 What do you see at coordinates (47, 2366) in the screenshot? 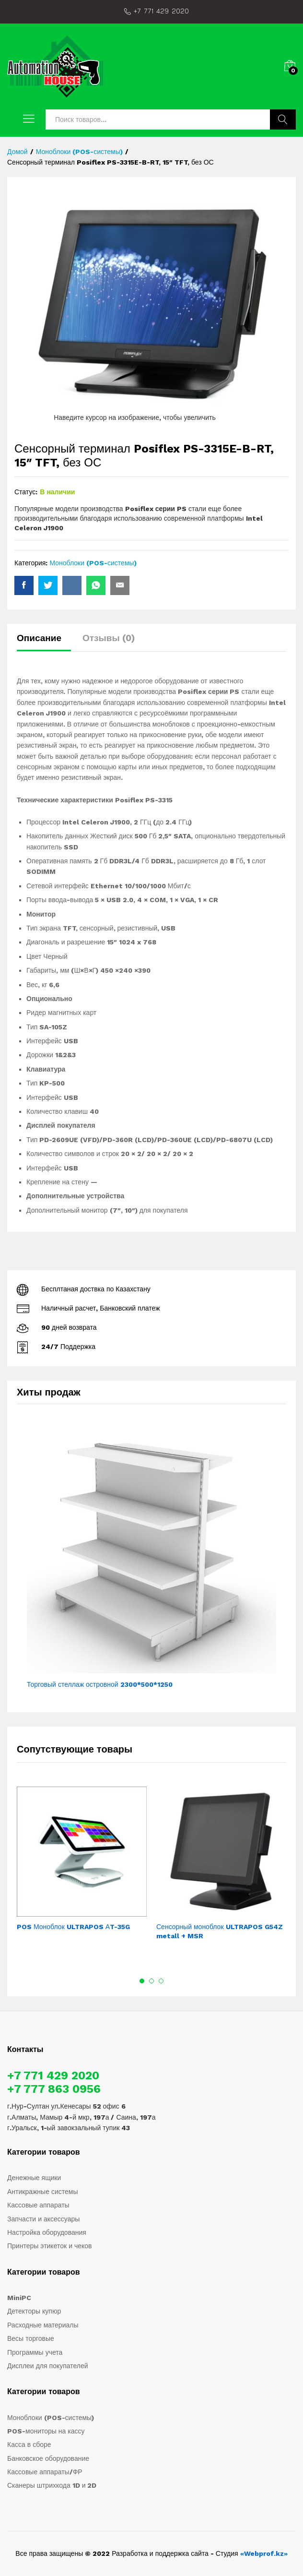
I see `Дисплеи для покупателей` at bounding box center [47, 2366].